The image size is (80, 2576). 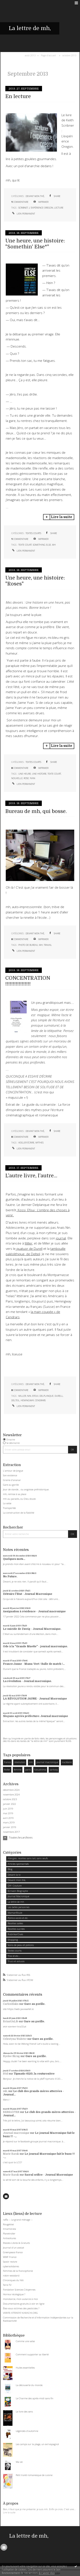 What do you see at coordinates (18, 2270) in the screenshot?
I see `Femmes de la francophonie` at bounding box center [18, 2270].